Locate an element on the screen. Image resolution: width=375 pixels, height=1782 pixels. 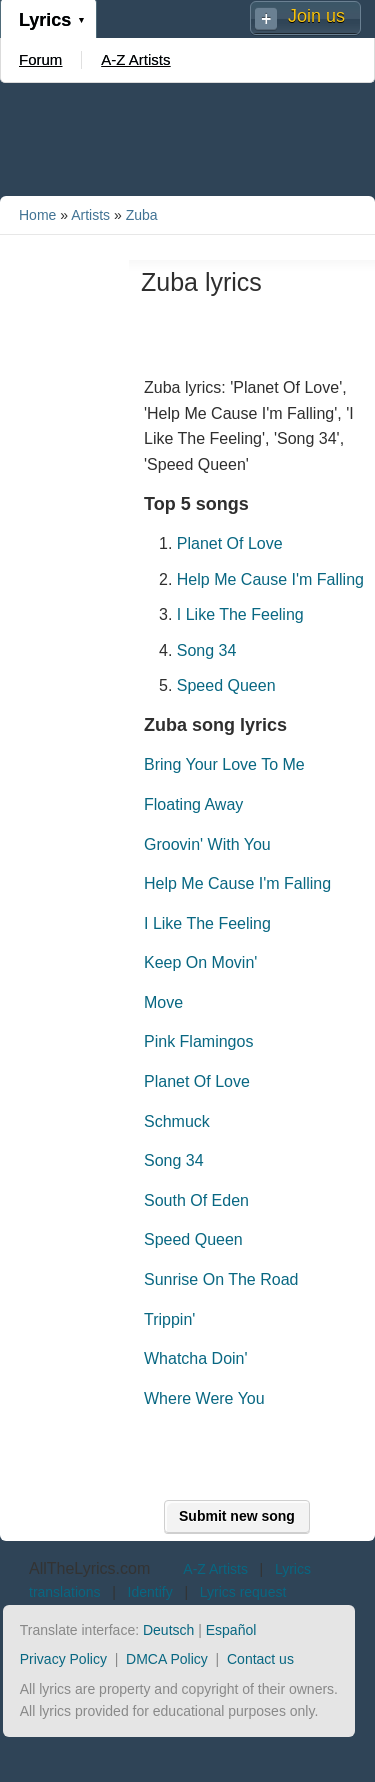
Keep On Movin' is located at coordinates (200, 962).